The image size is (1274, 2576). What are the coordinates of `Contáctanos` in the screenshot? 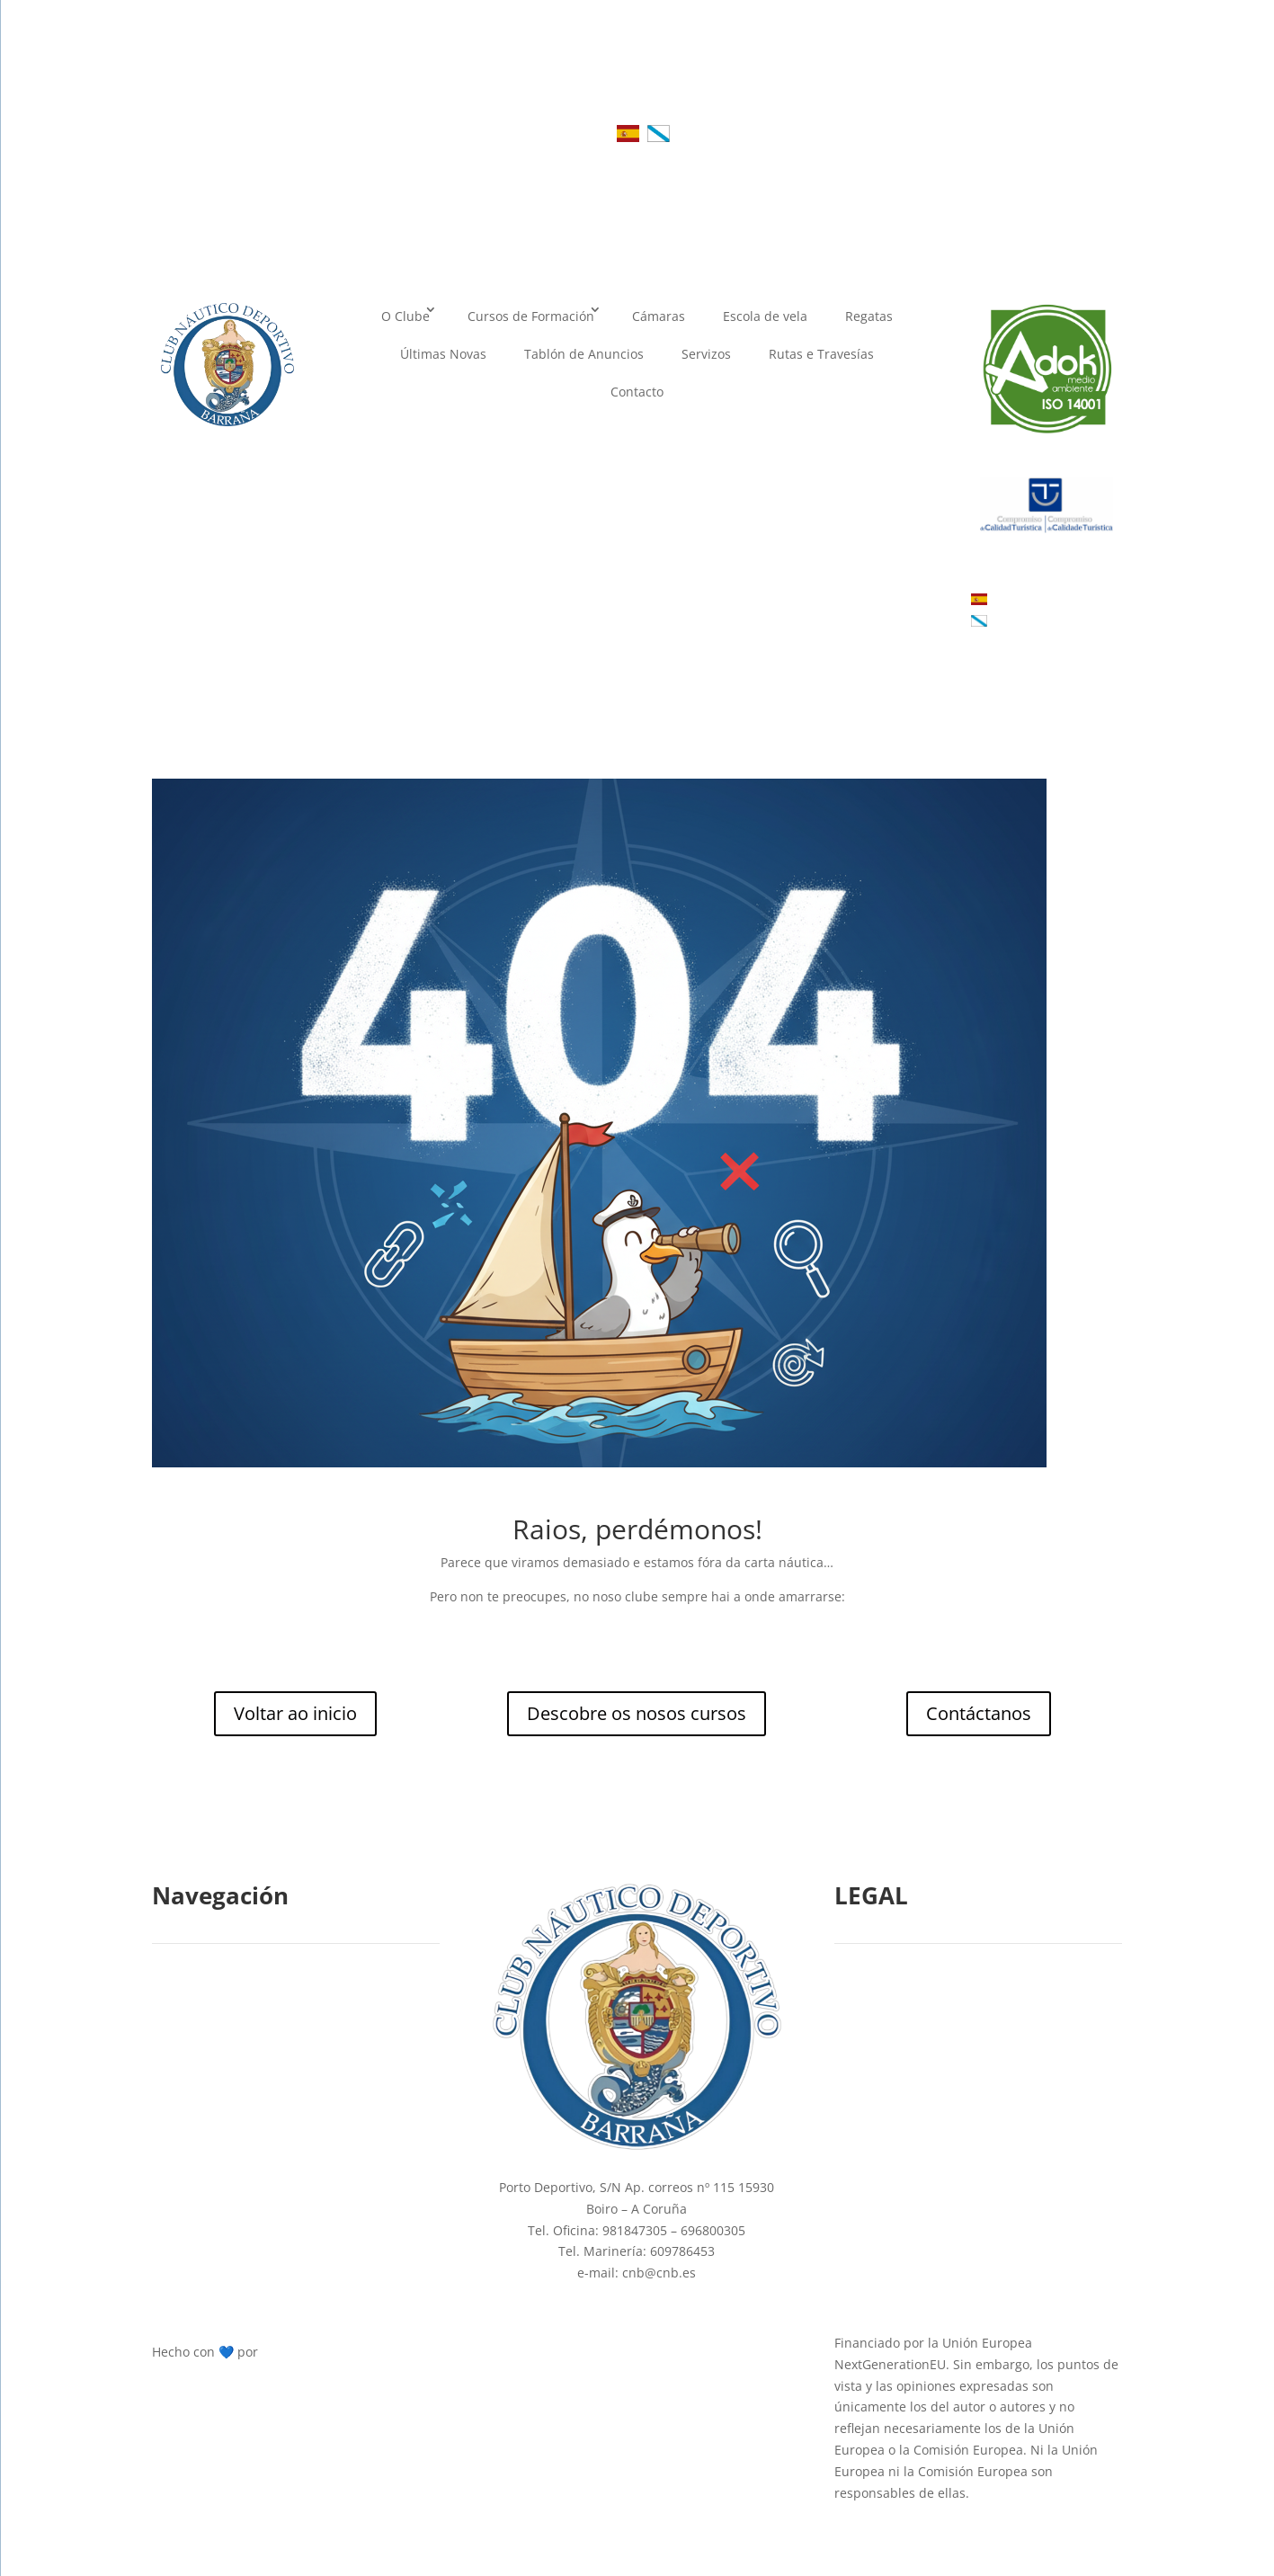 It's located at (978, 1713).